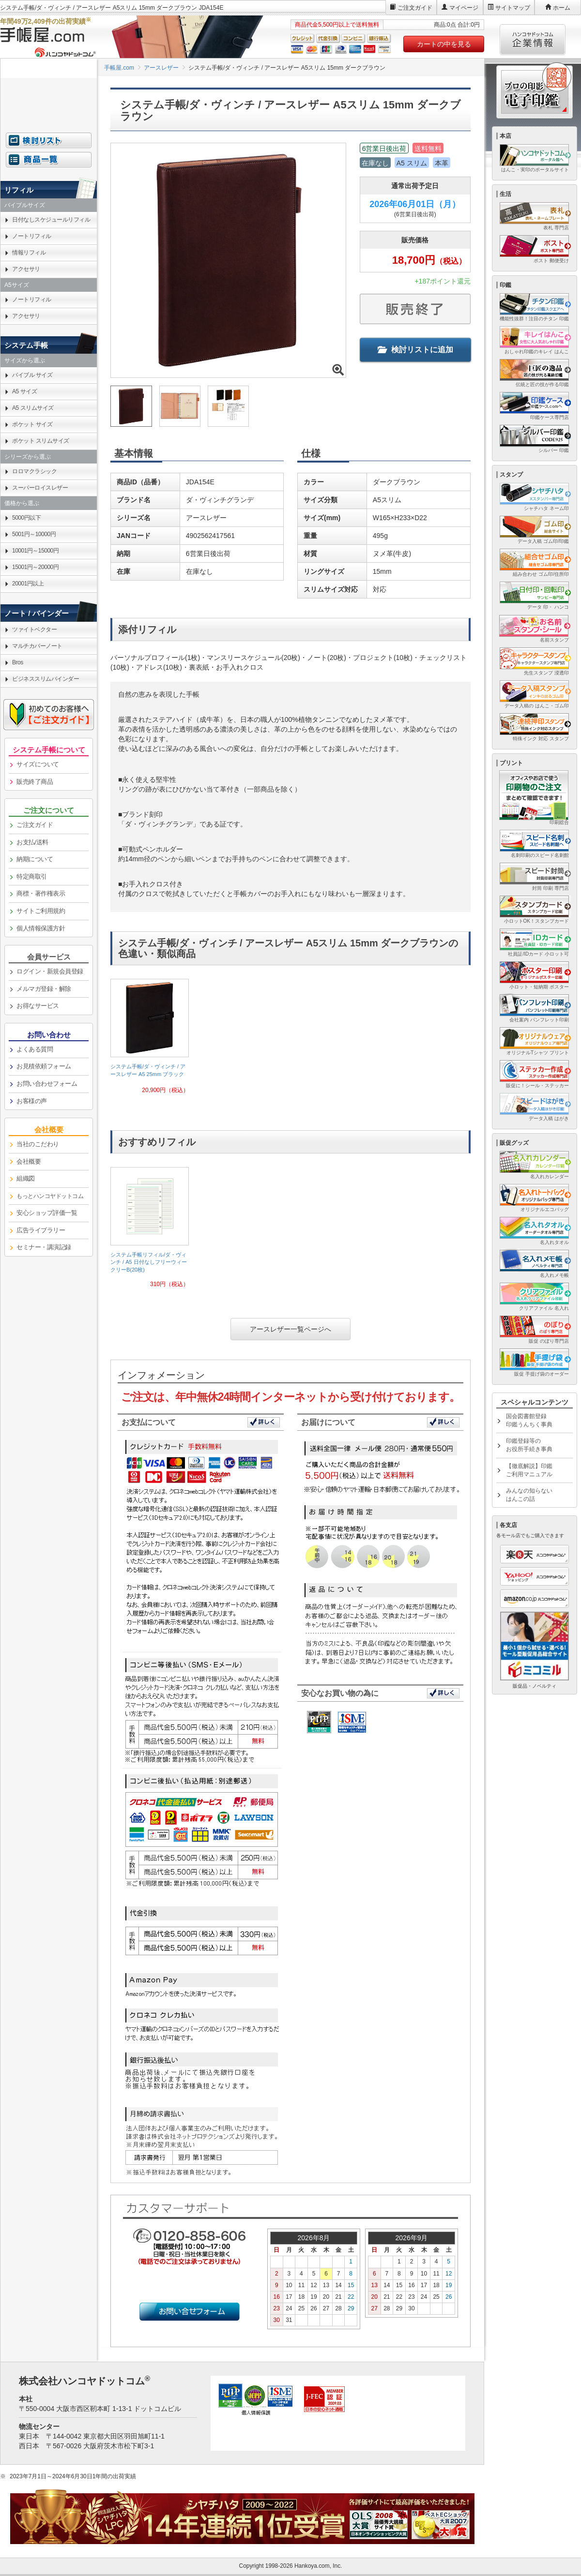  Describe the element at coordinates (46, 1212) in the screenshot. I see `安心ショップ評価一覧 [link]` at that location.